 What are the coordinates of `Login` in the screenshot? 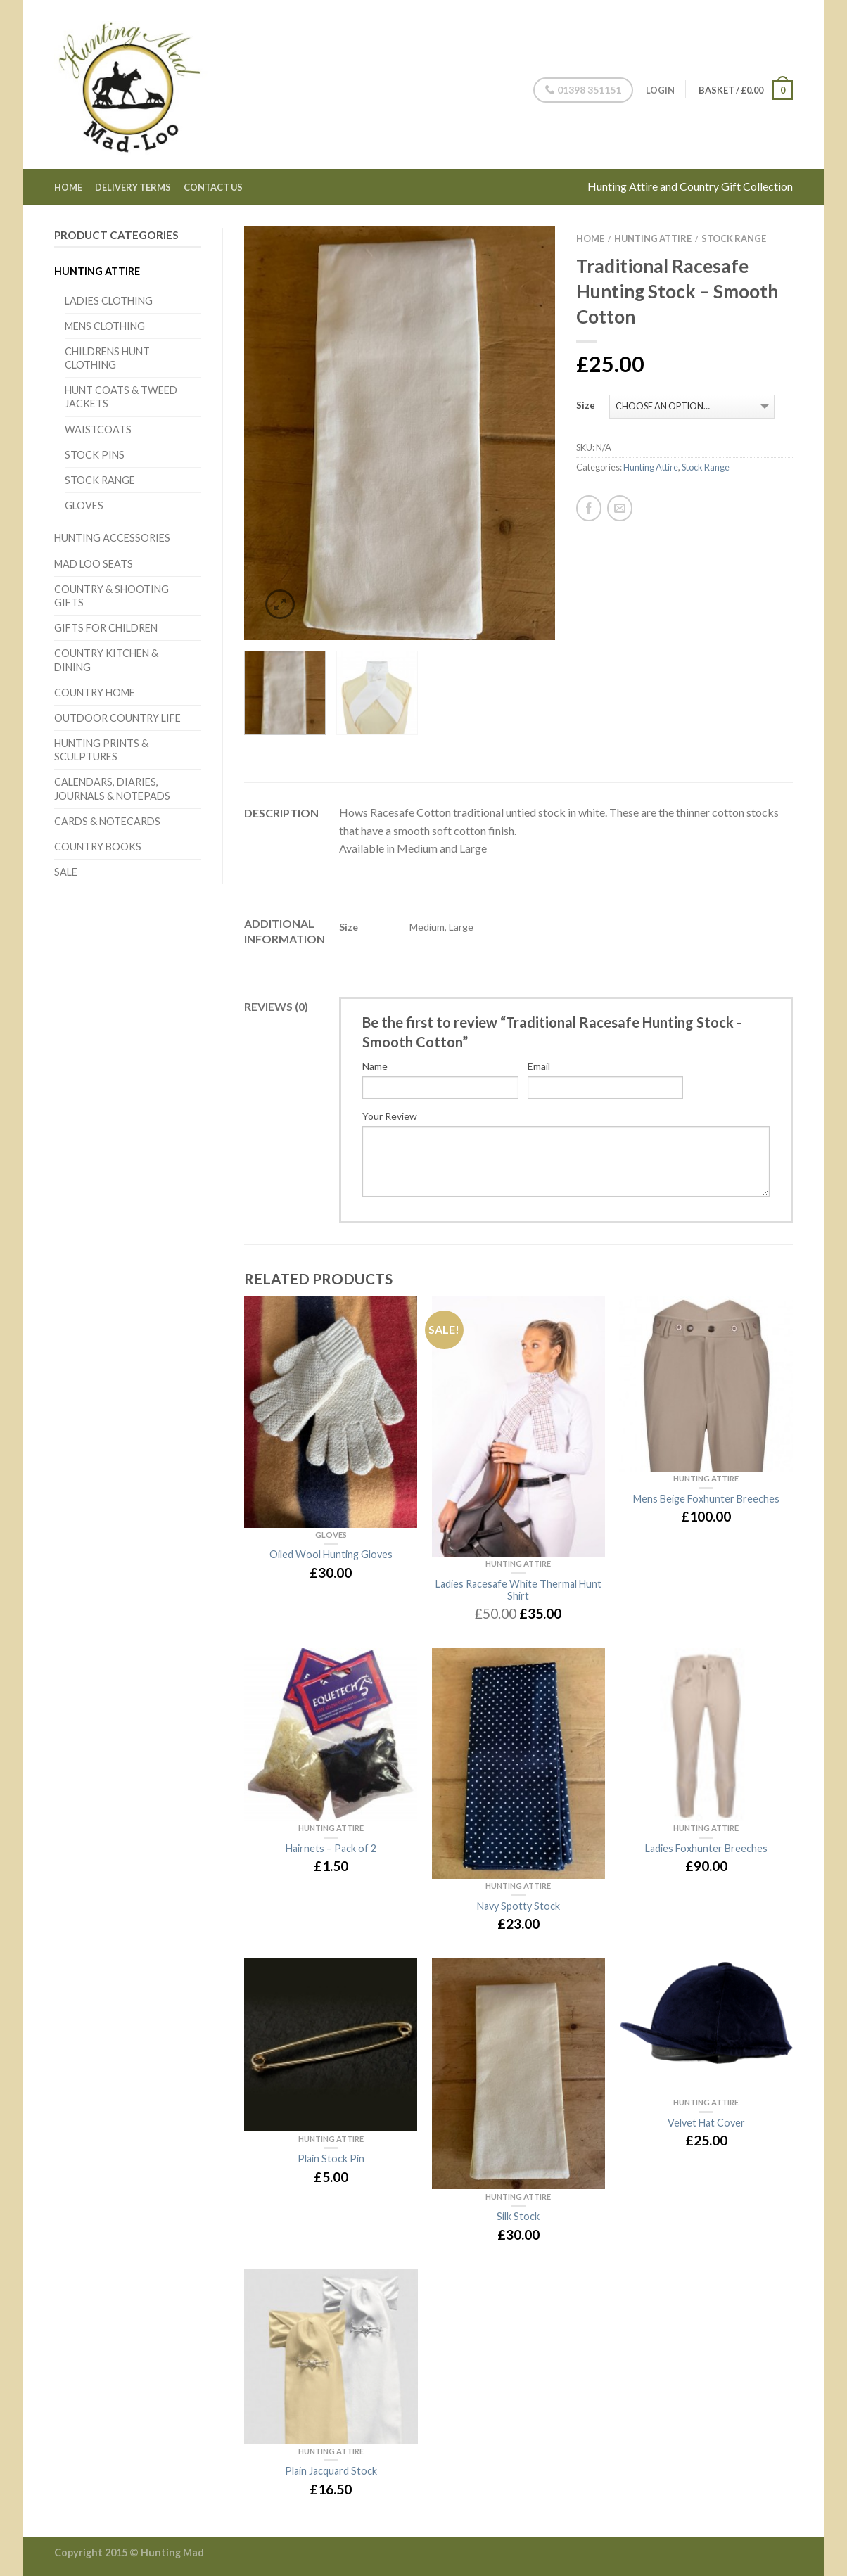 It's located at (657, 90).